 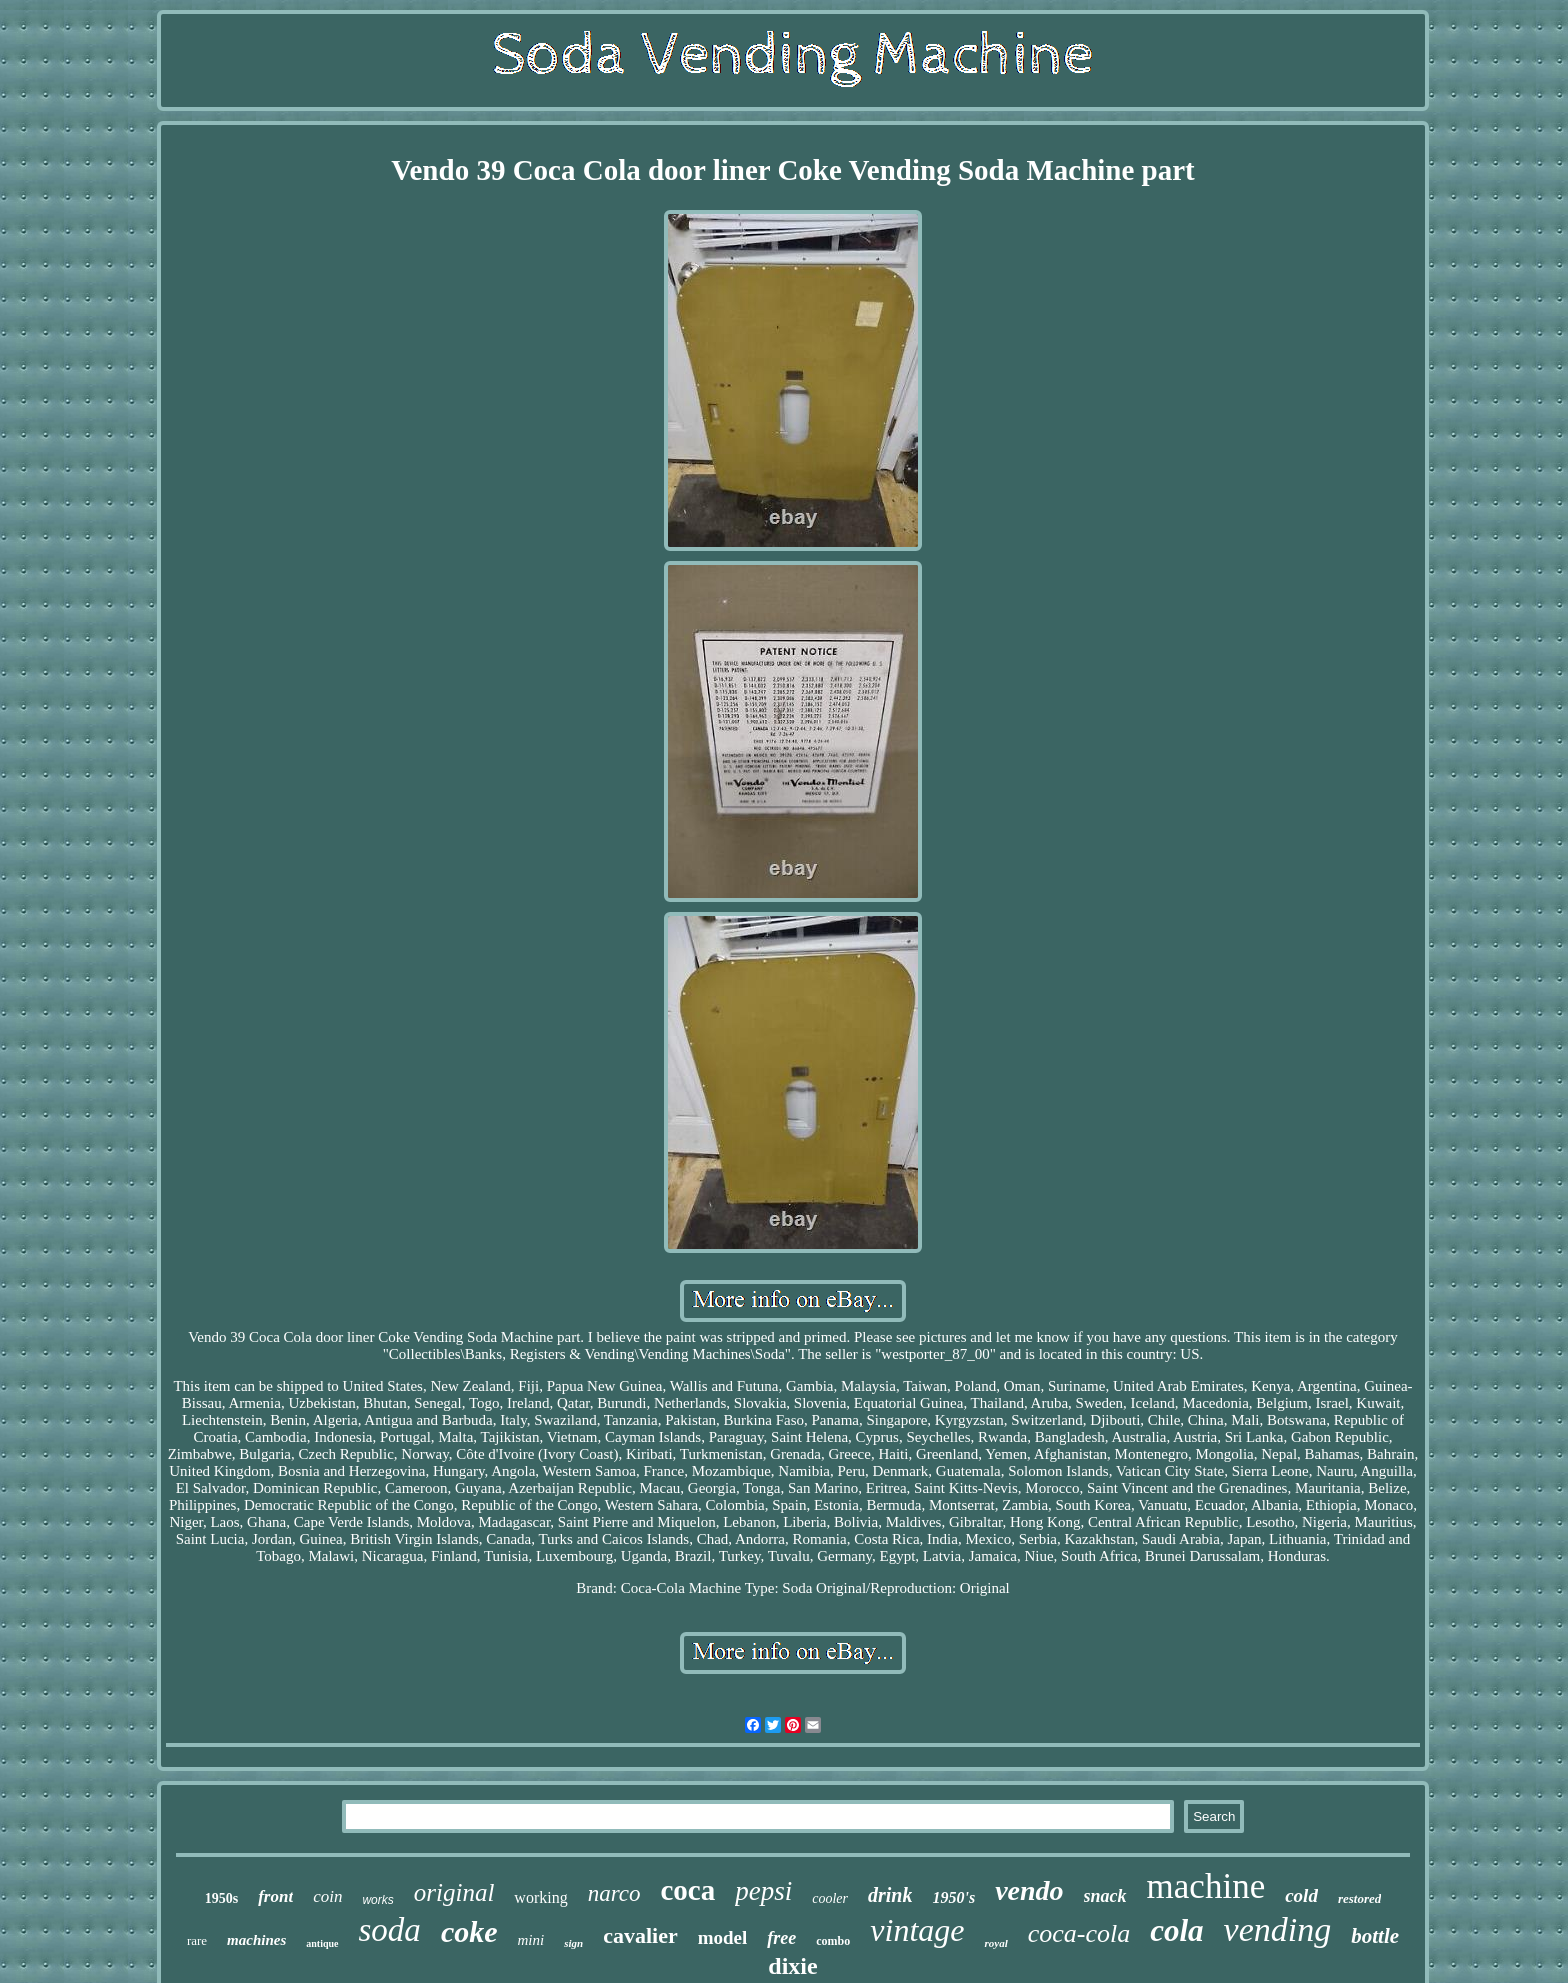 What do you see at coordinates (1375, 1936) in the screenshot?
I see `bottle` at bounding box center [1375, 1936].